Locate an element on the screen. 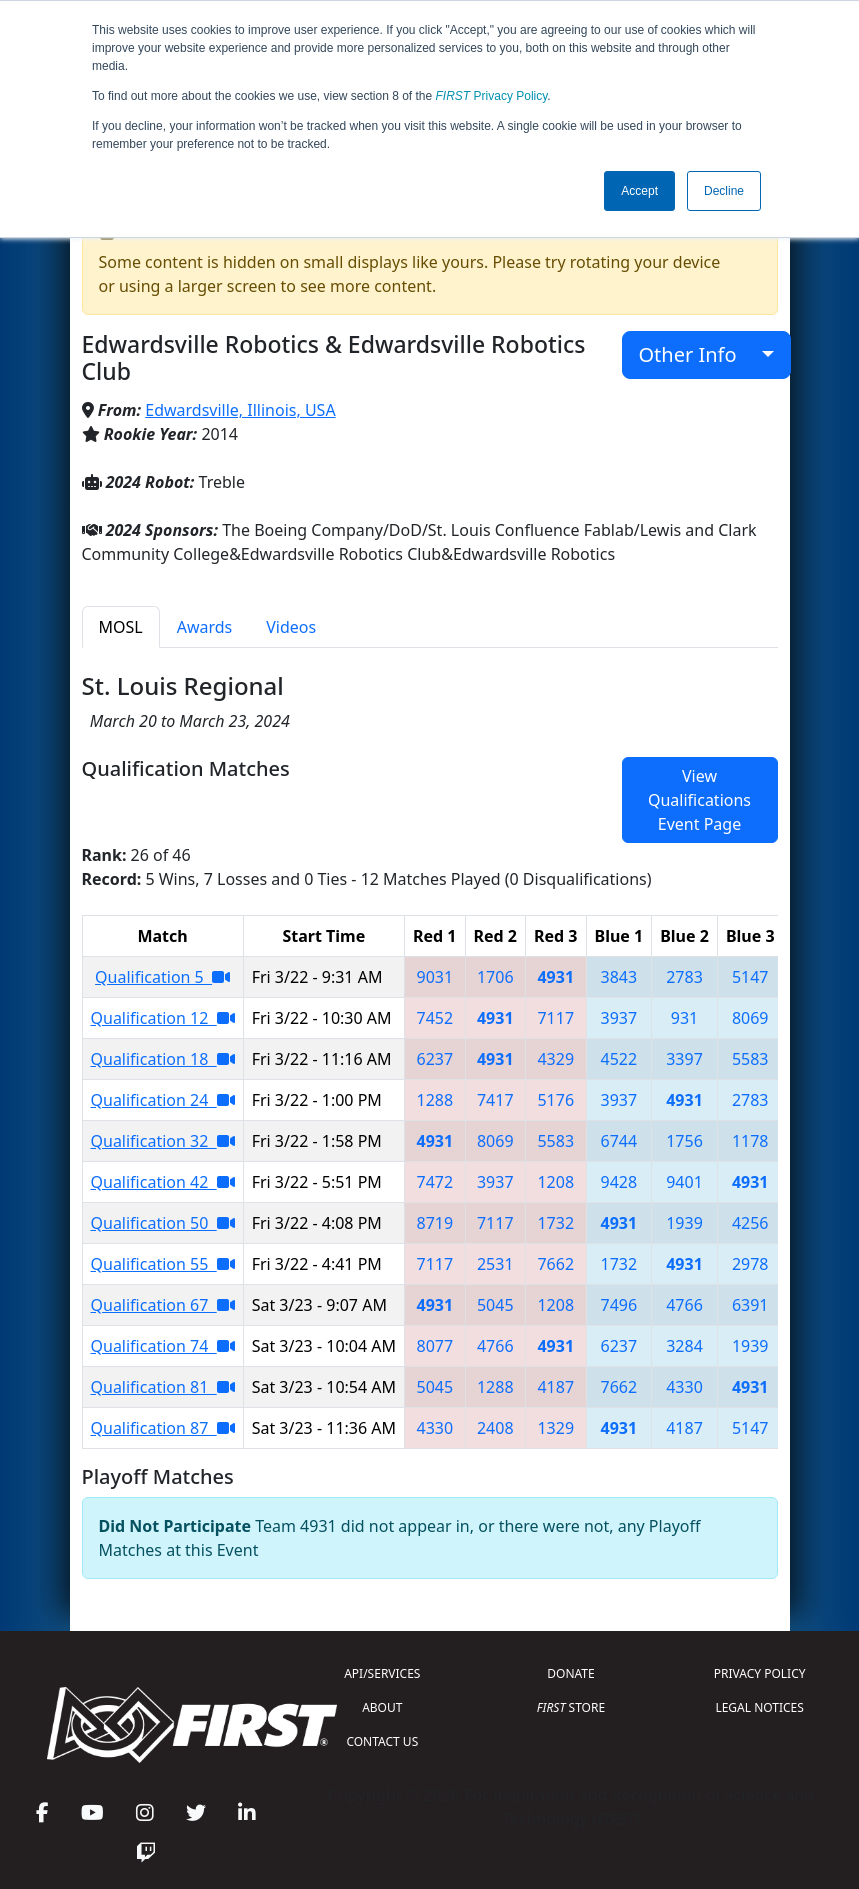  2408 is located at coordinates (495, 1428).